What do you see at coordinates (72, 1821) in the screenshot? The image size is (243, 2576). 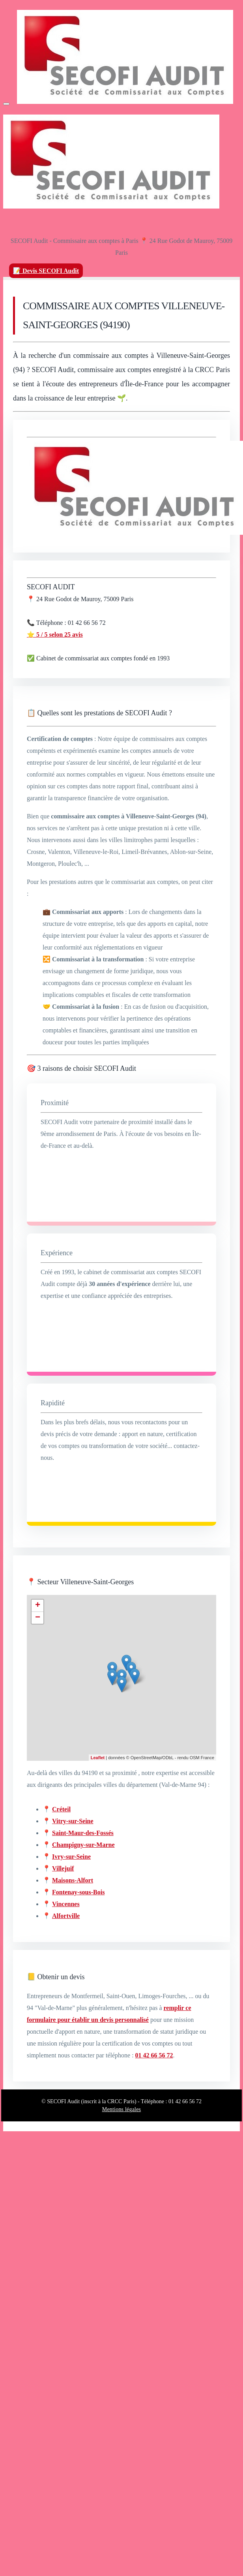 I see `Vitry-sur-Seine` at bounding box center [72, 1821].